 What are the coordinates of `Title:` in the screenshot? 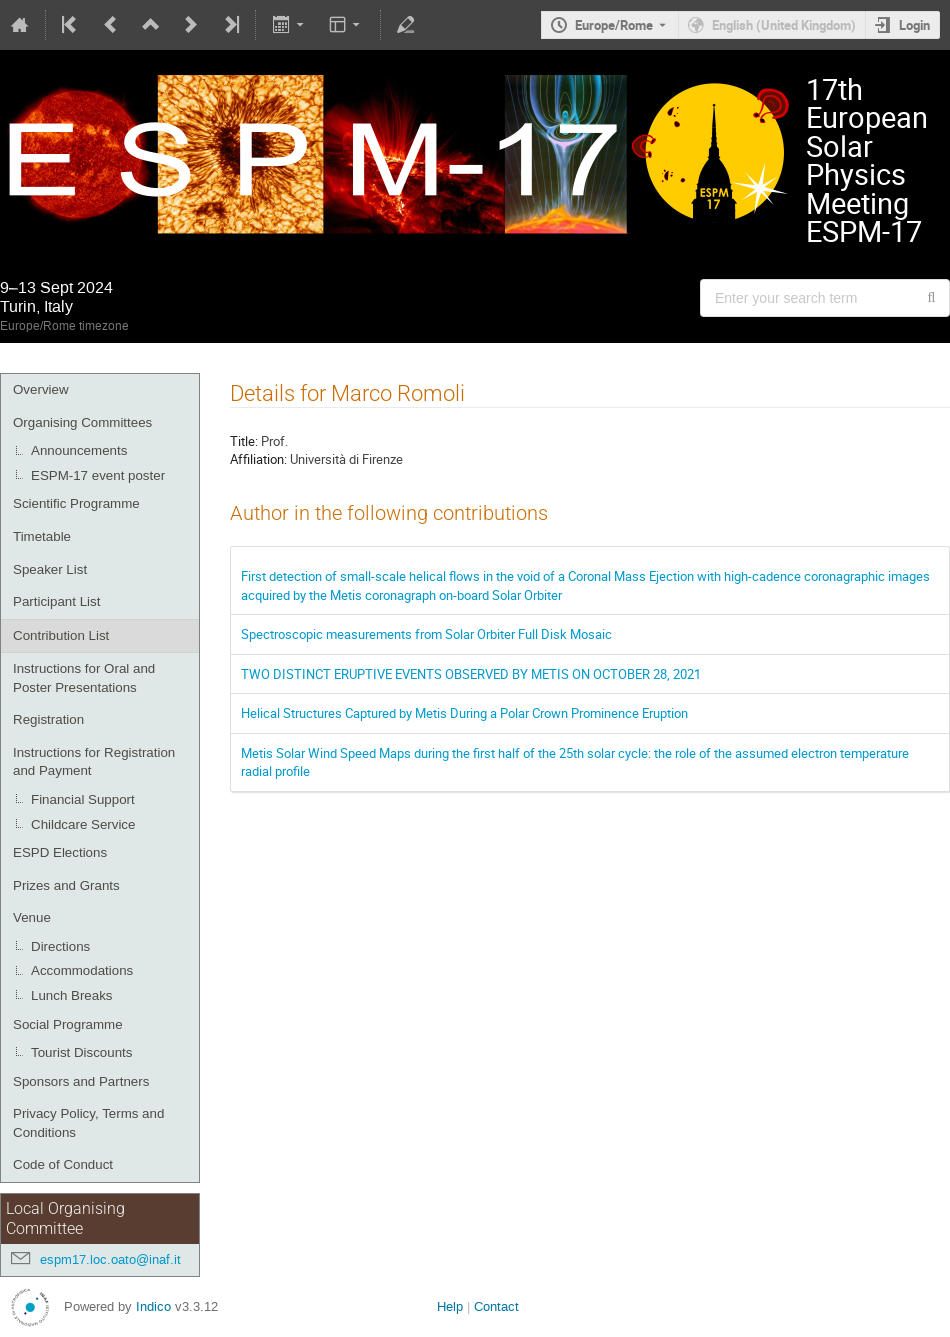 It's located at (244, 441).